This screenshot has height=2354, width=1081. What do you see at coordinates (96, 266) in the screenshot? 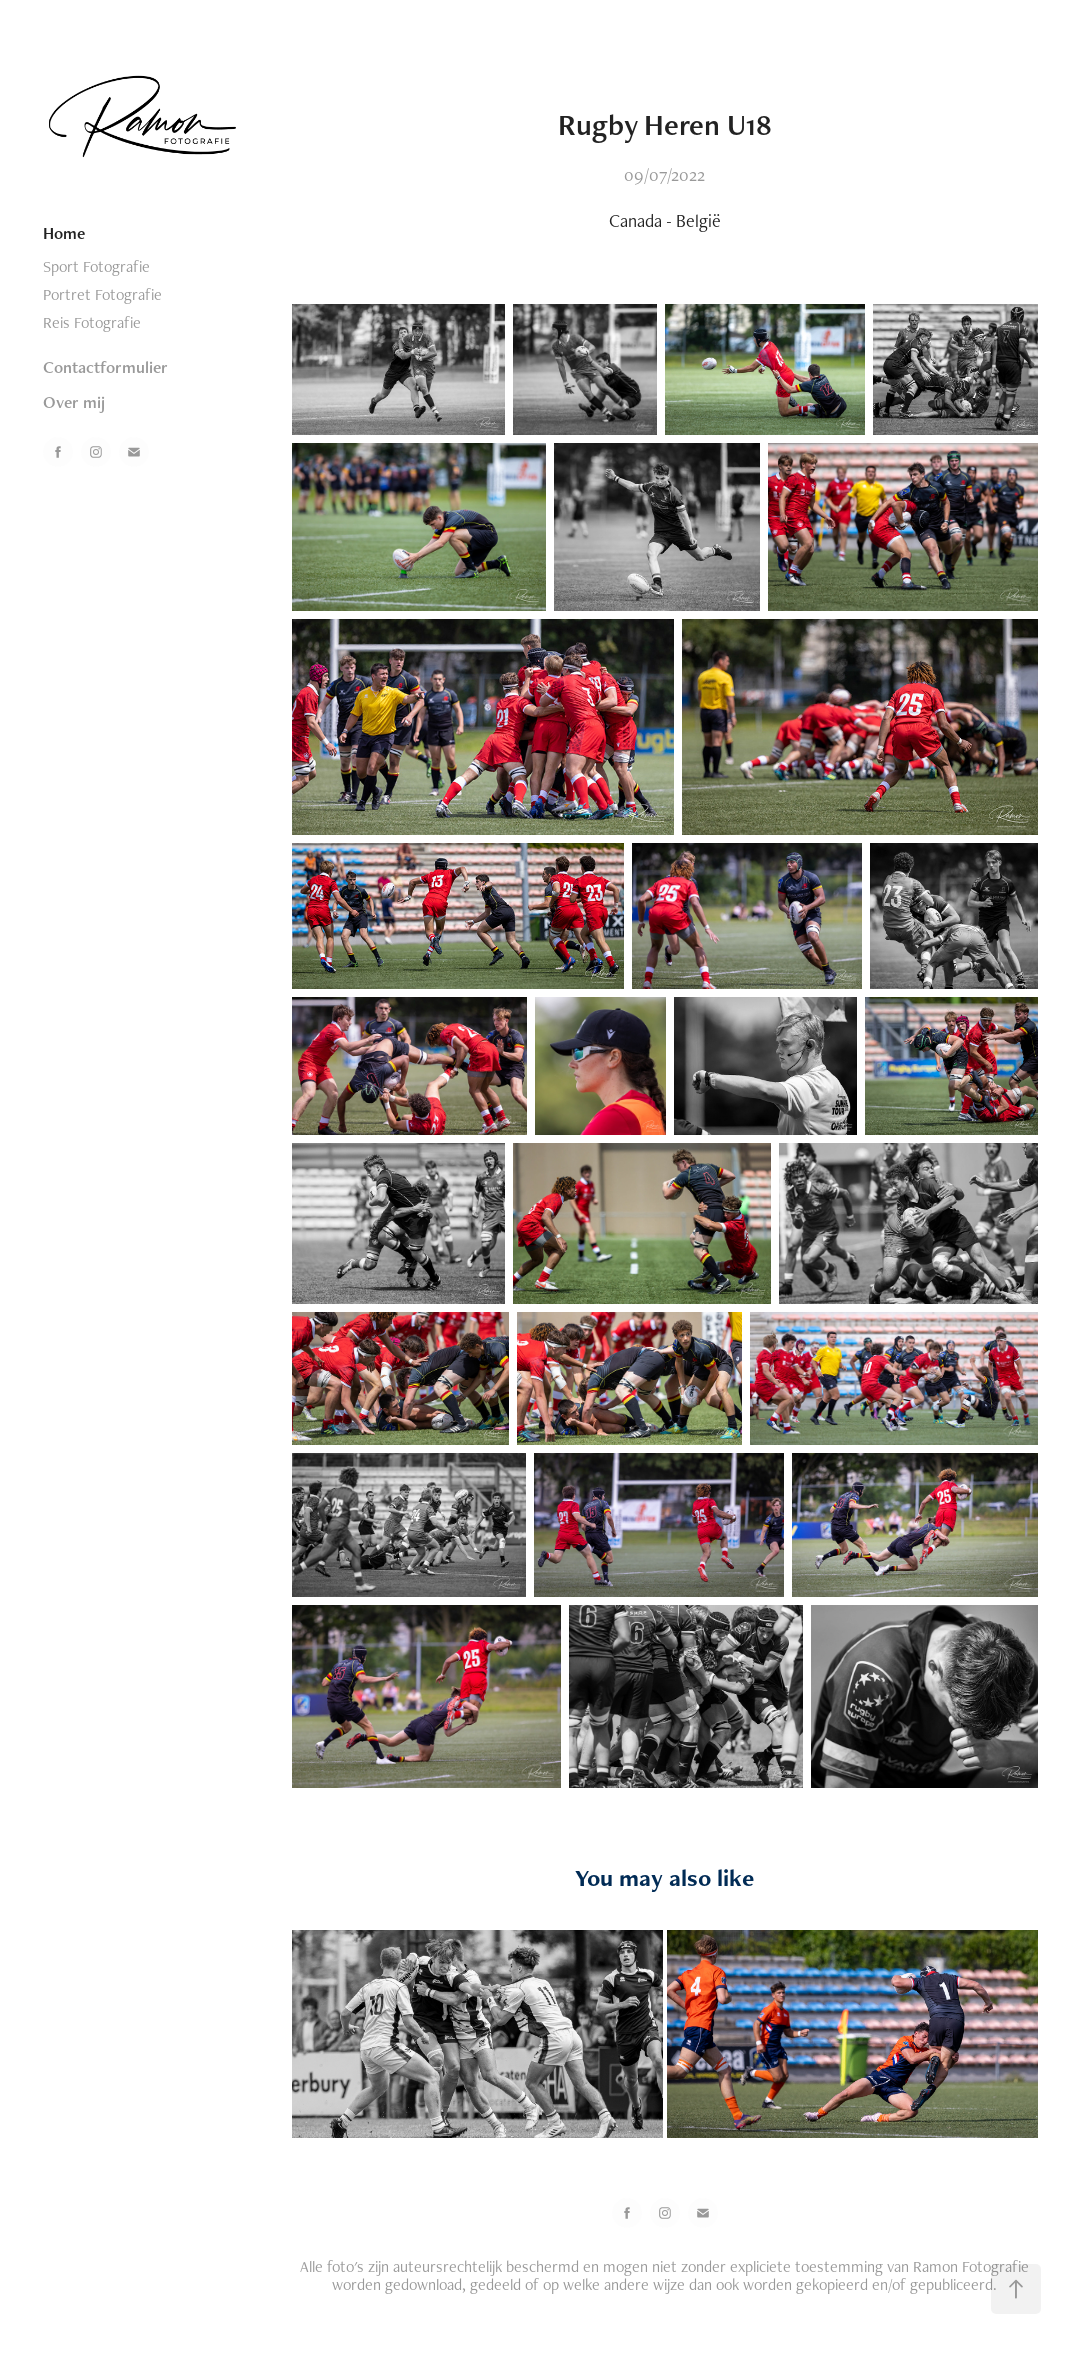
I see `Sport Fotografie` at bounding box center [96, 266].